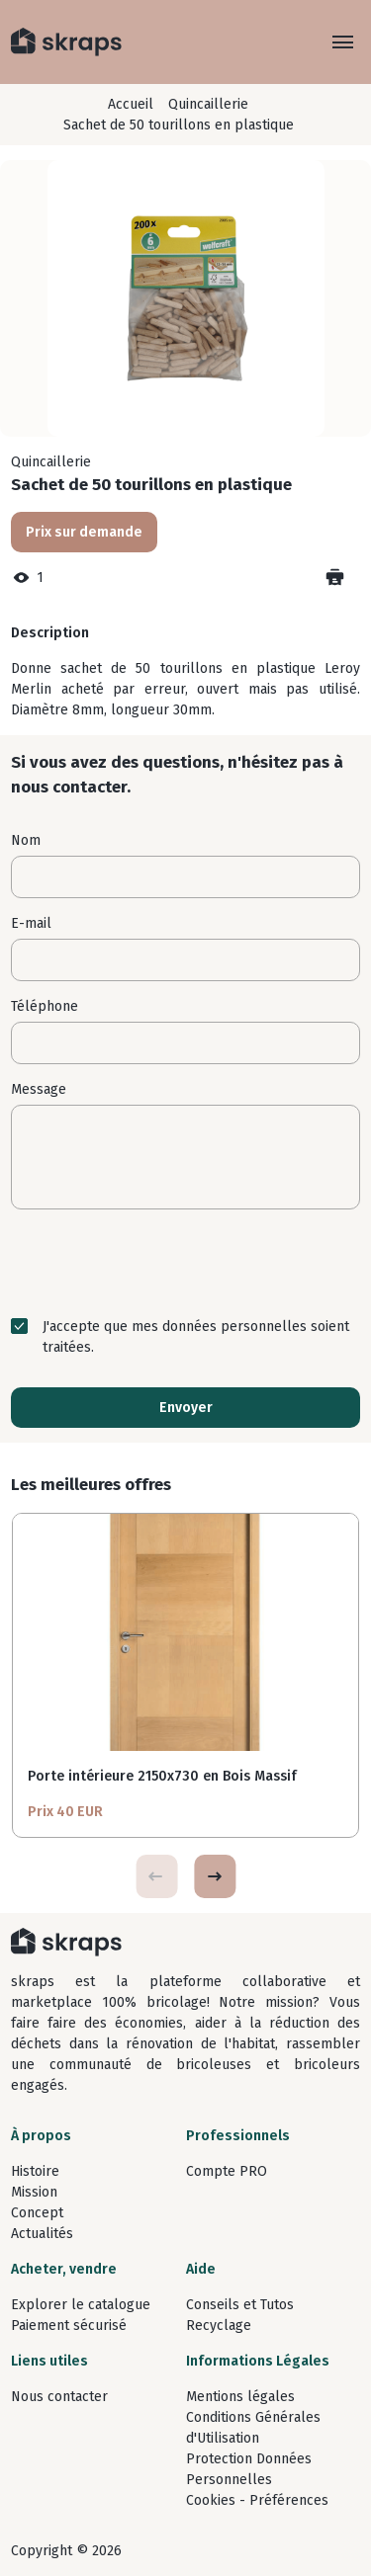 The image size is (371, 2576). What do you see at coordinates (240, 2396) in the screenshot?
I see `Mentions légales` at bounding box center [240, 2396].